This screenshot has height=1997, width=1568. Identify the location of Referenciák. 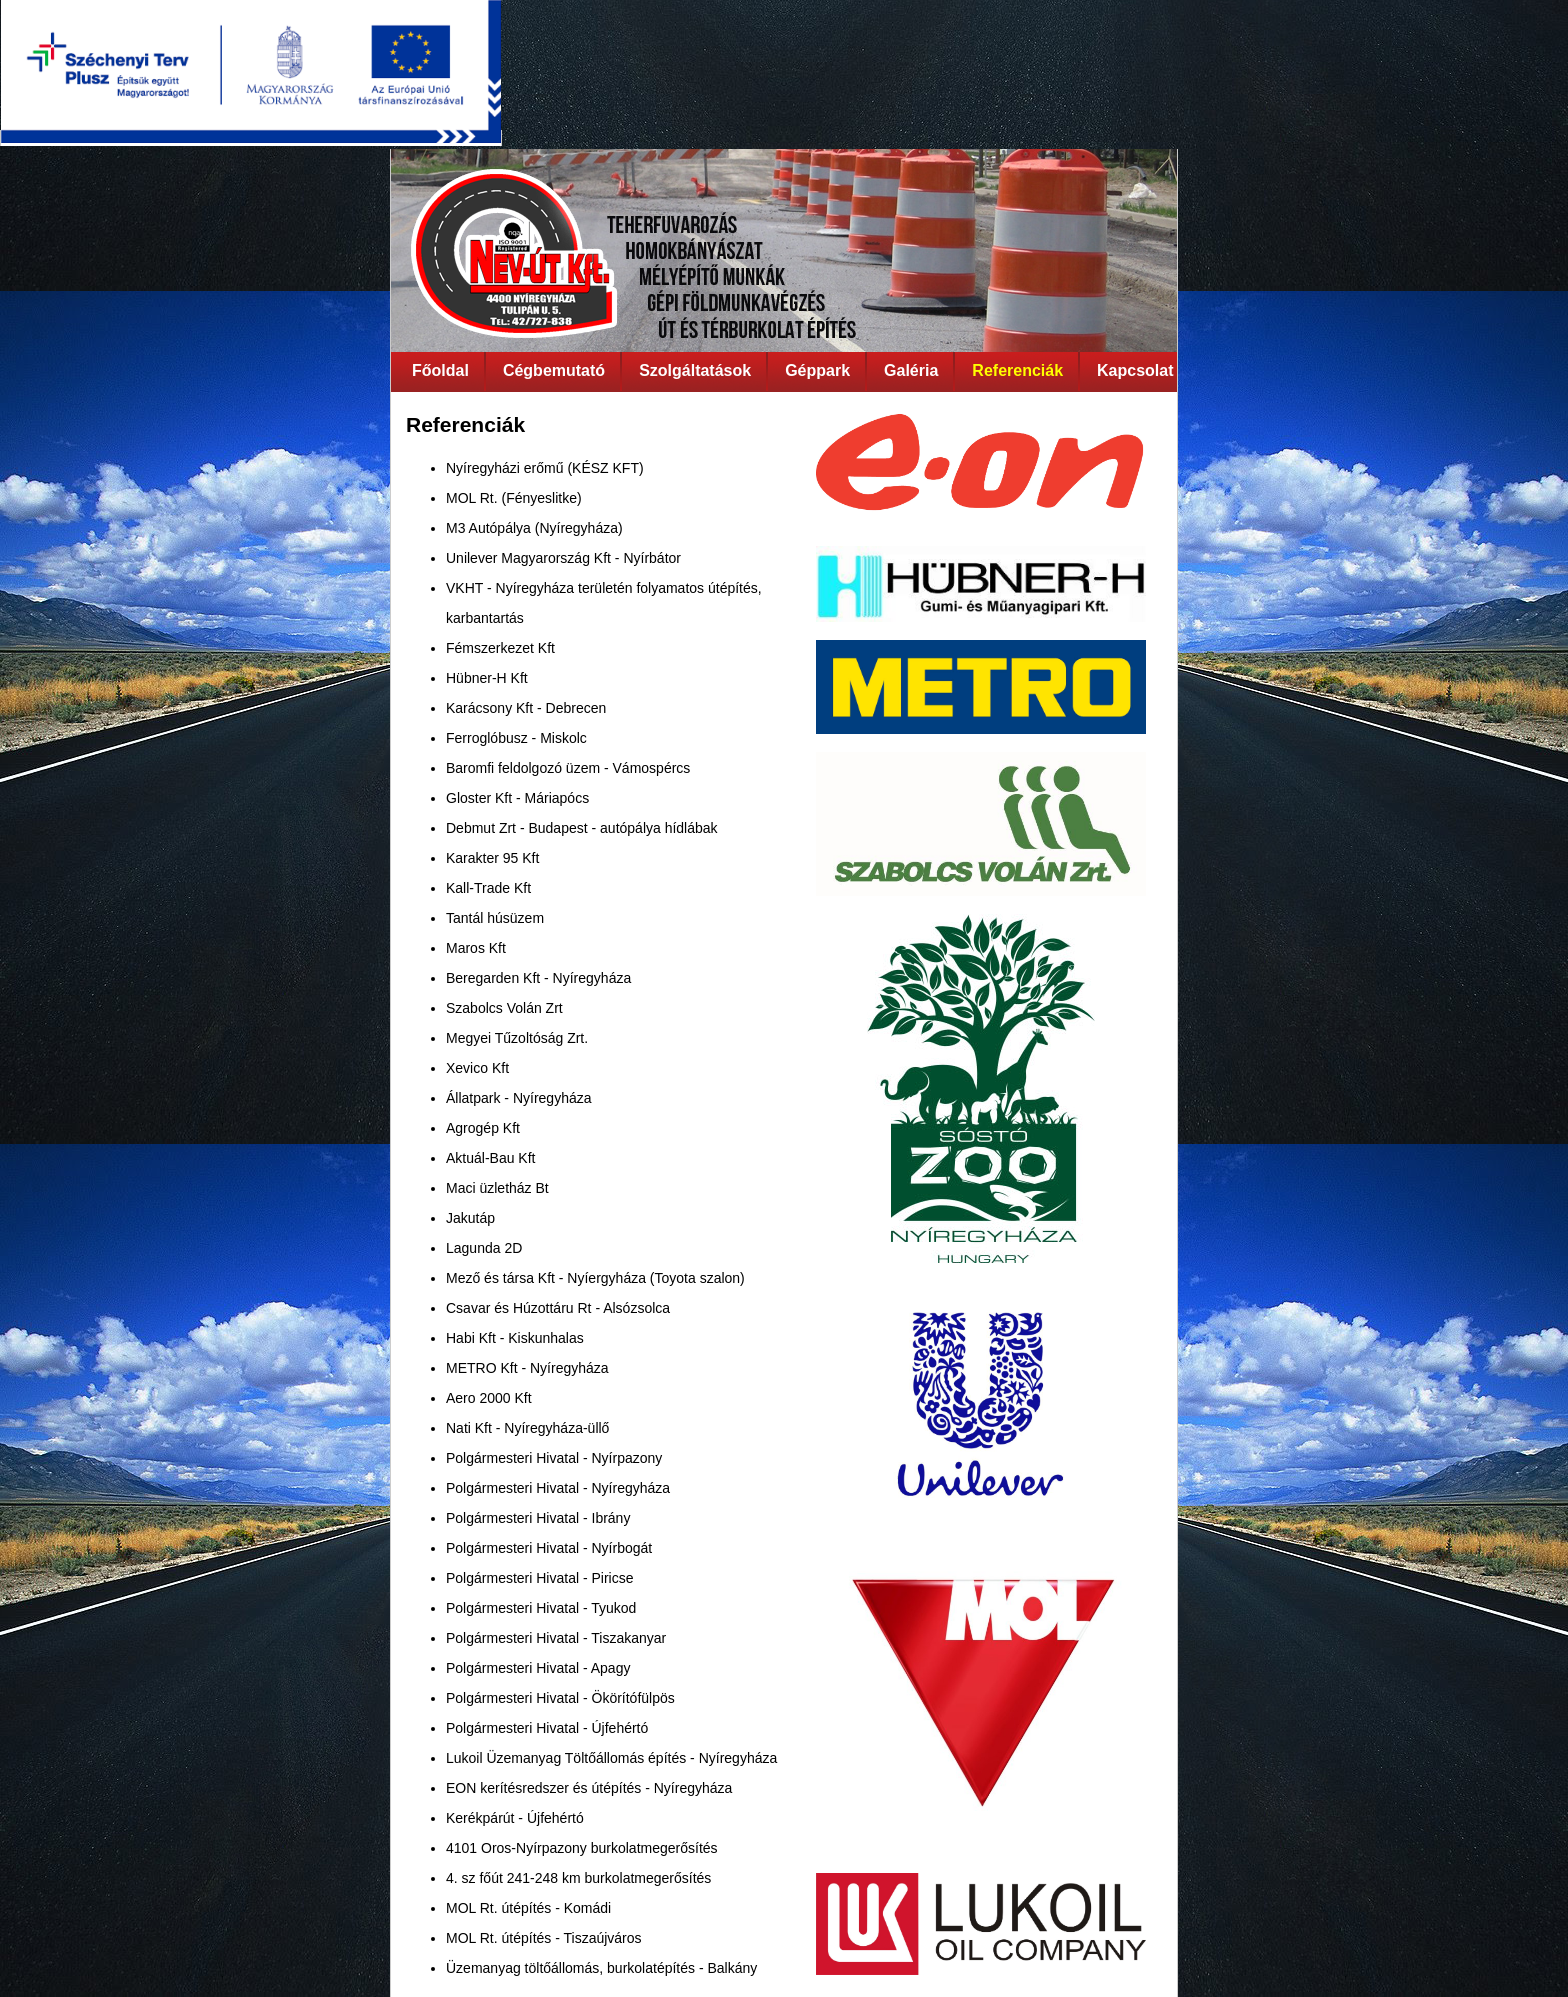
(1017, 370).